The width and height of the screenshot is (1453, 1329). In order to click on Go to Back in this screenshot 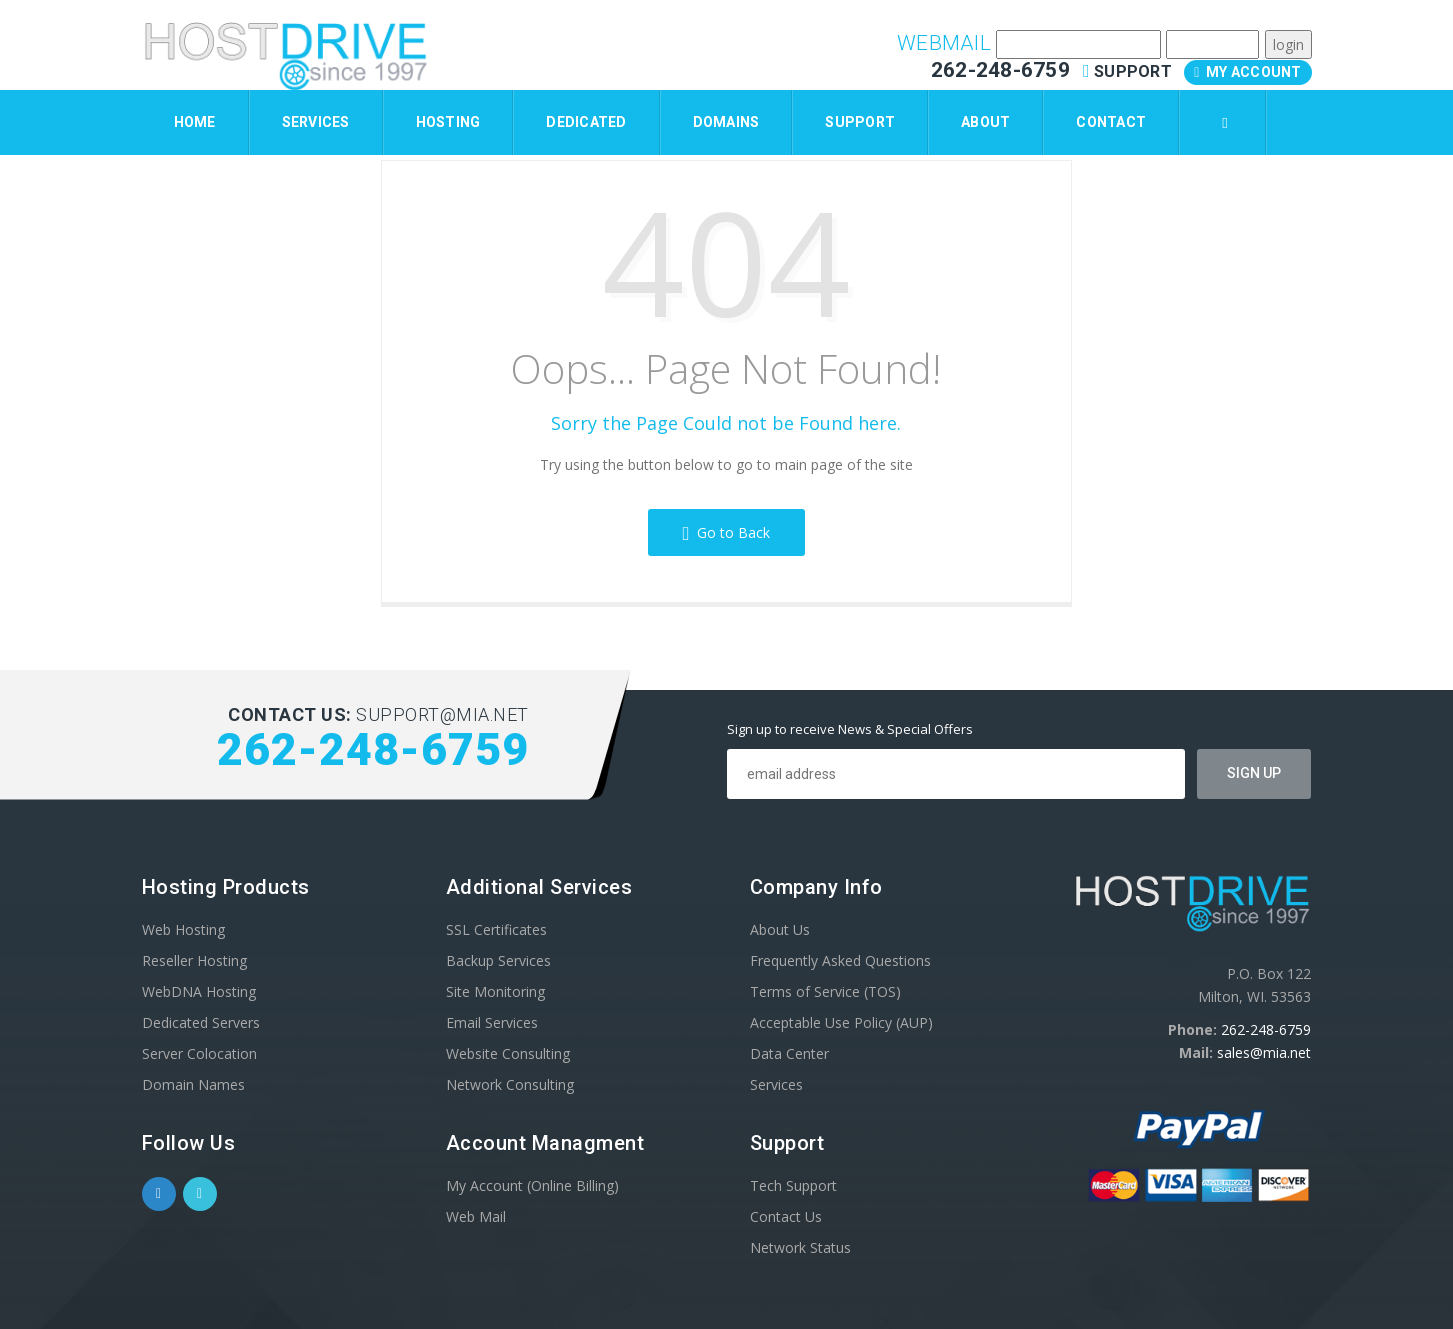, I will do `click(727, 532)`.